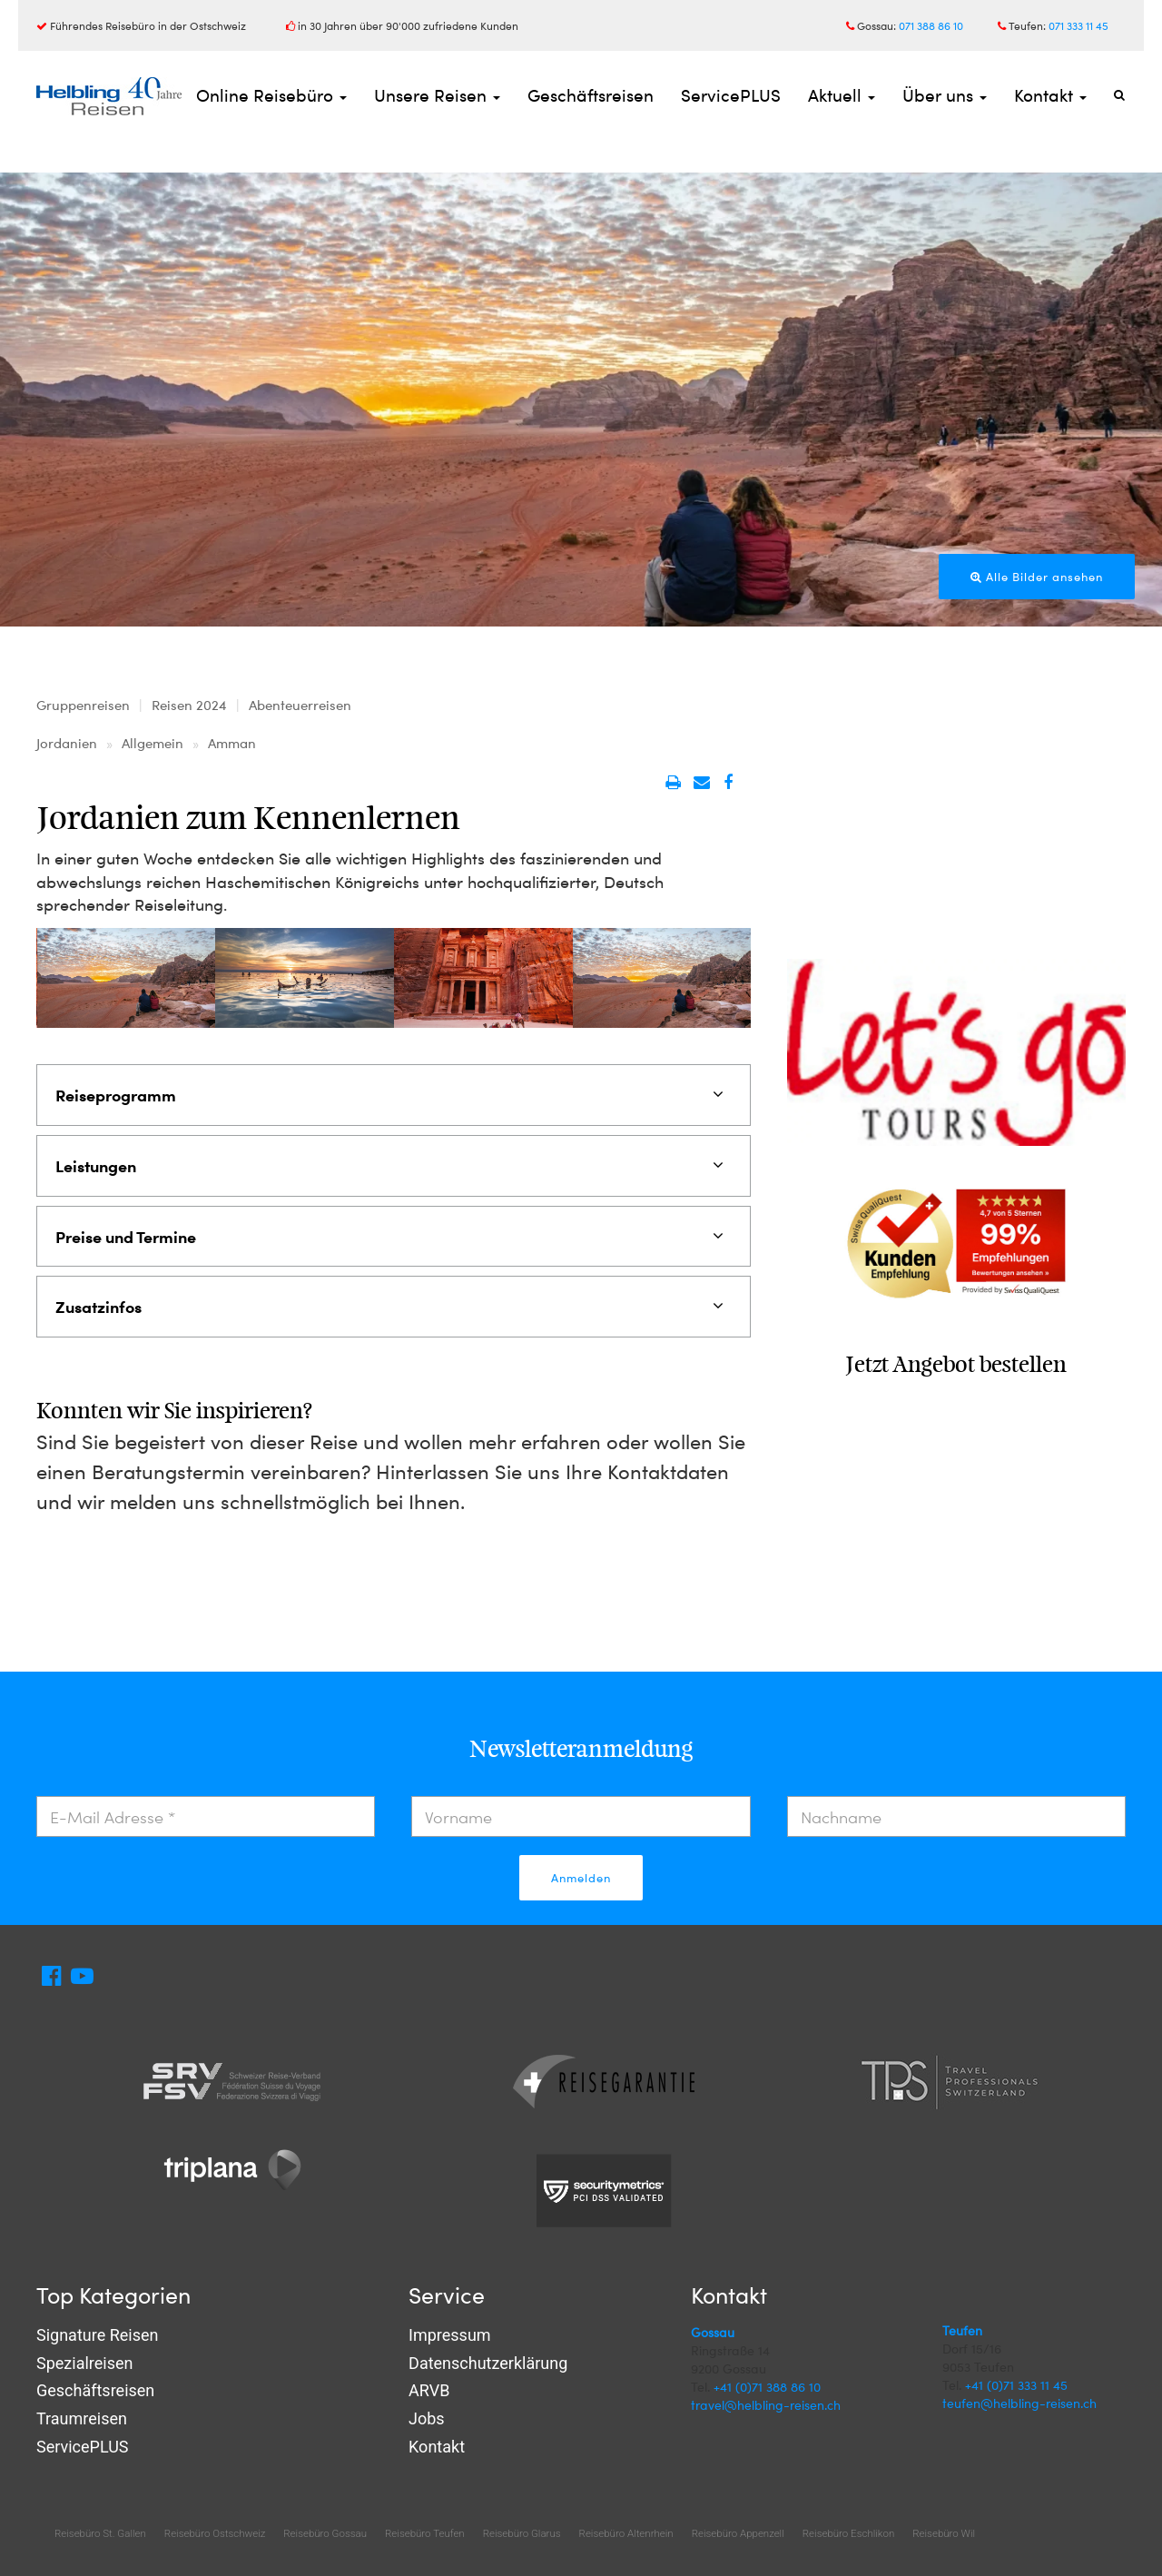 This screenshot has height=2576, width=1162. I want to click on Datenschutzerklärung, so click(488, 2363).